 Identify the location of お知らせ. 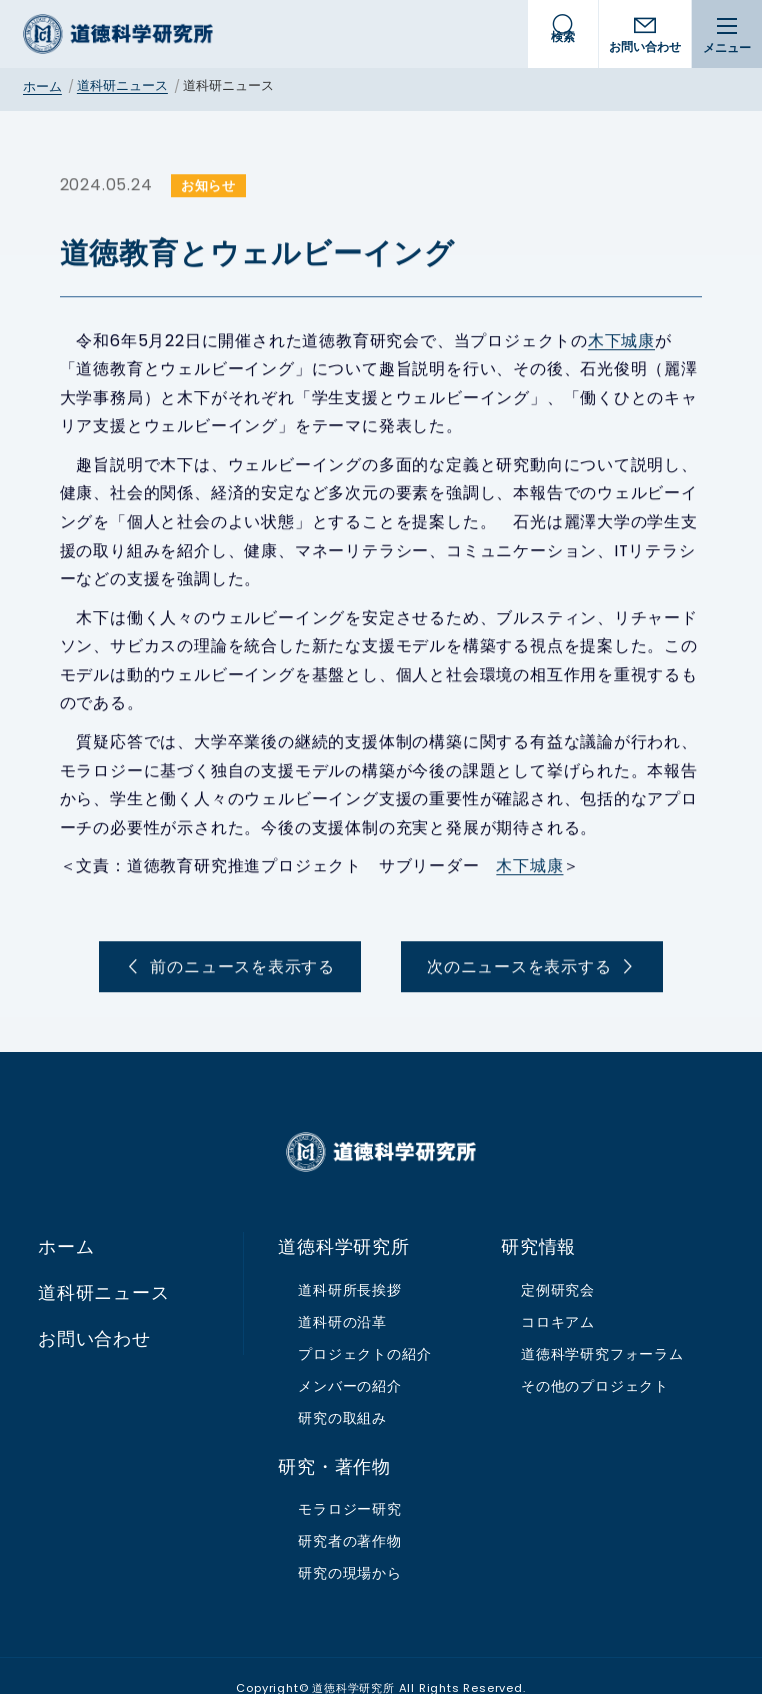
(187, 186).